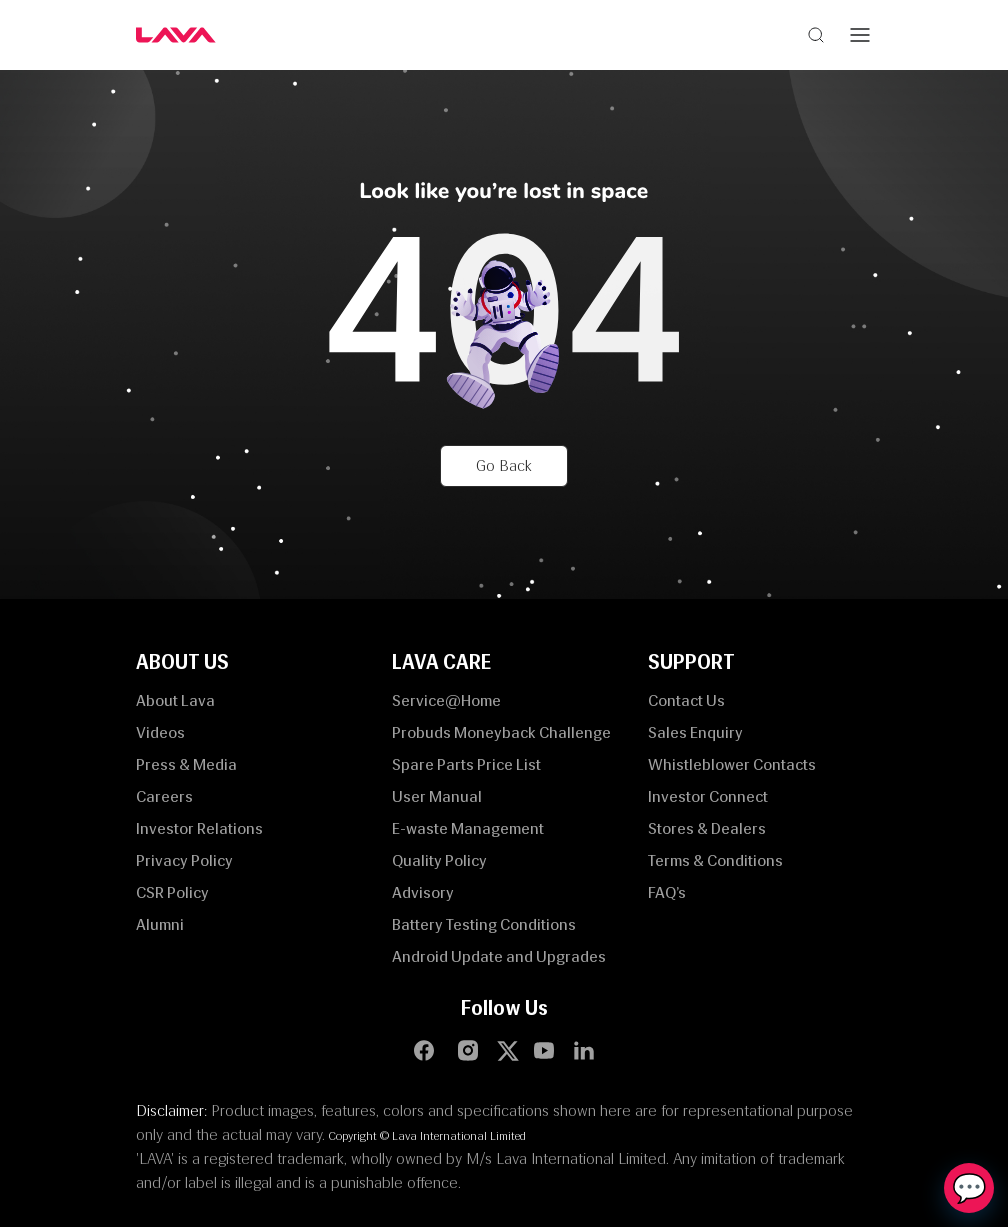  What do you see at coordinates (186, 764) in the screenshot?
I see `Press & Media` at bounding box center [186, 764].